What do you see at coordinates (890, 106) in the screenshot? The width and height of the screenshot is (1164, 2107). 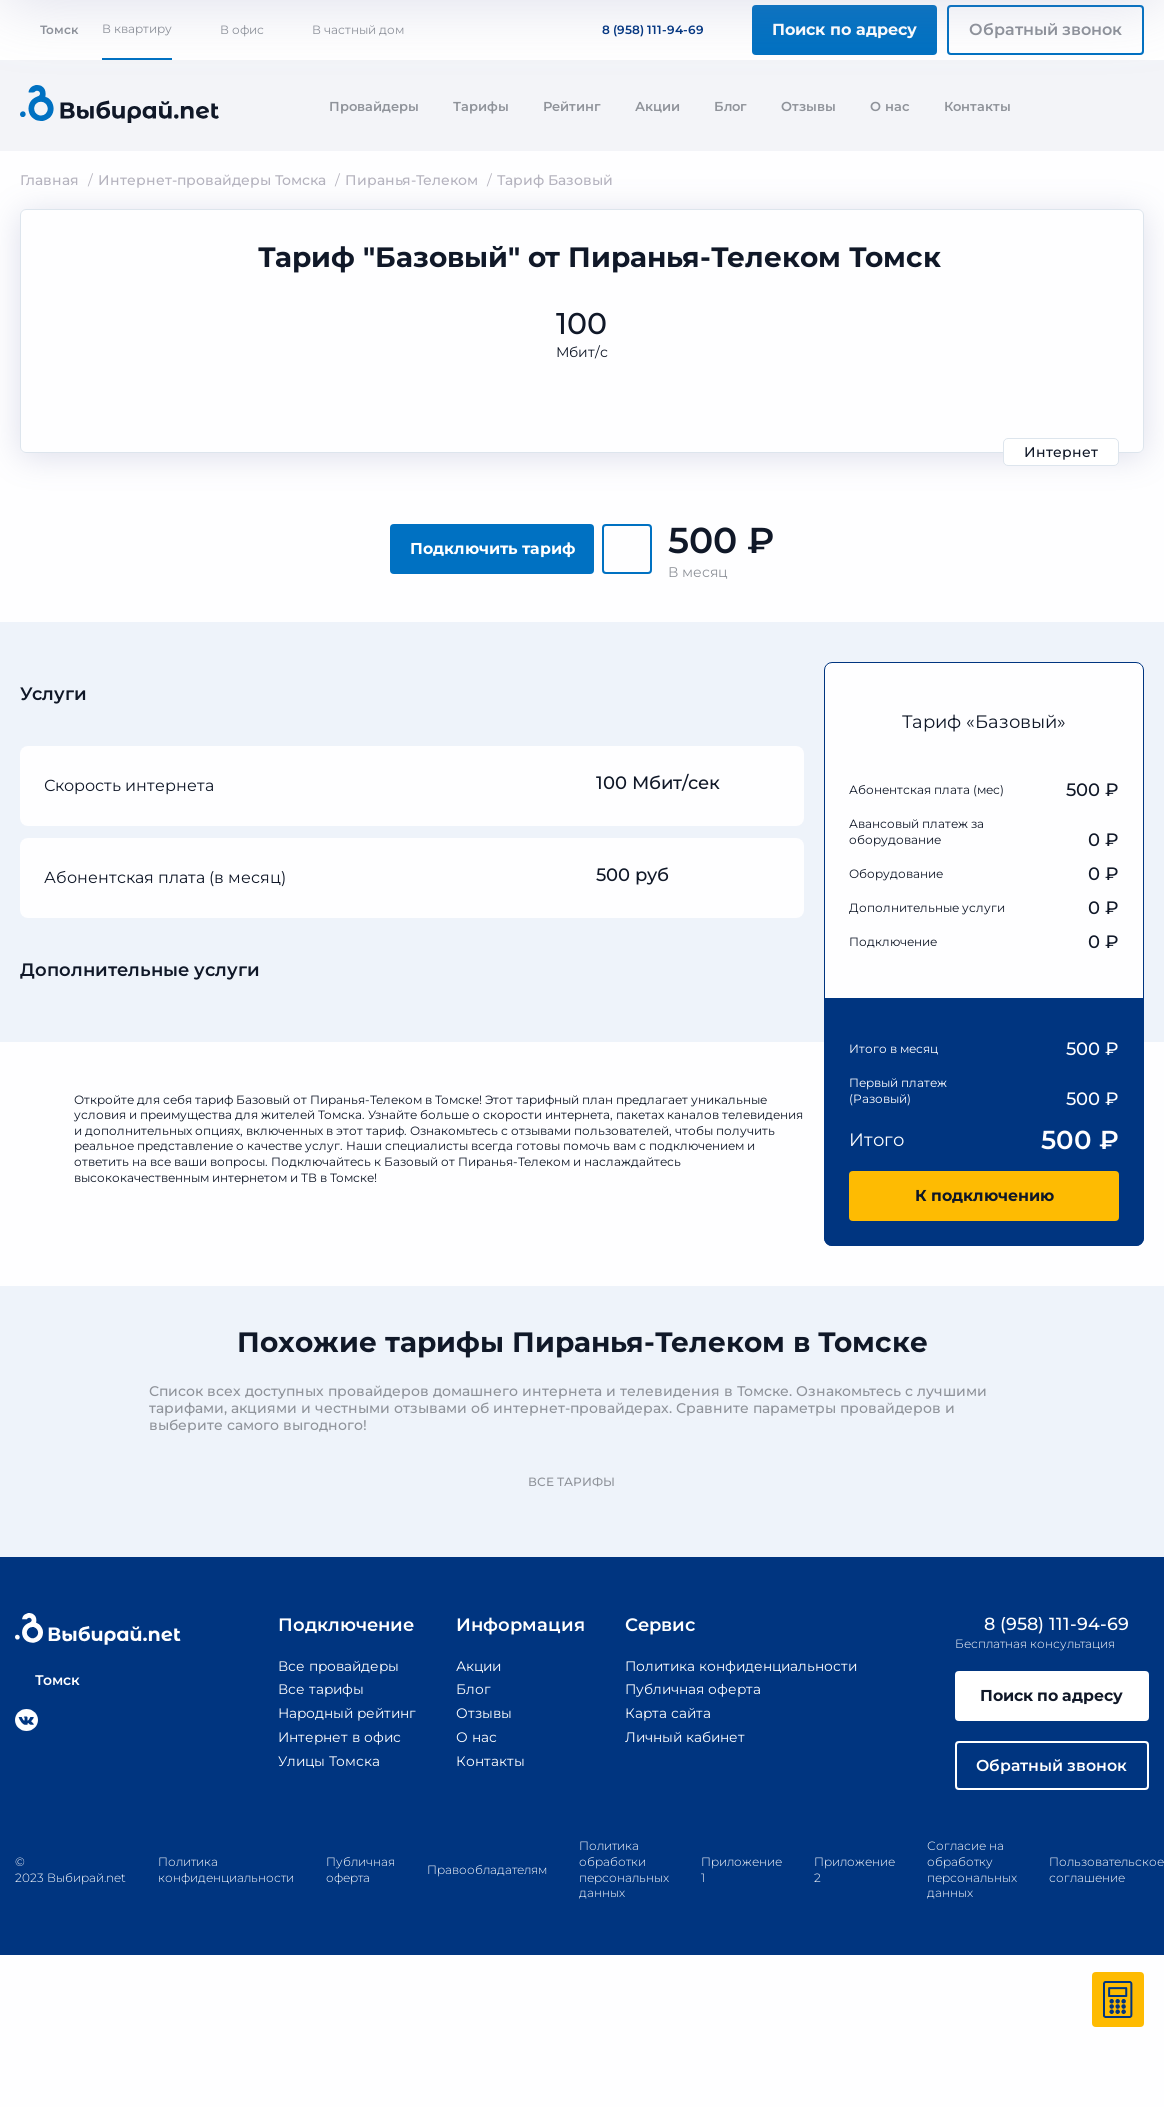 I see `О нас` at bounding box center [890, 106].